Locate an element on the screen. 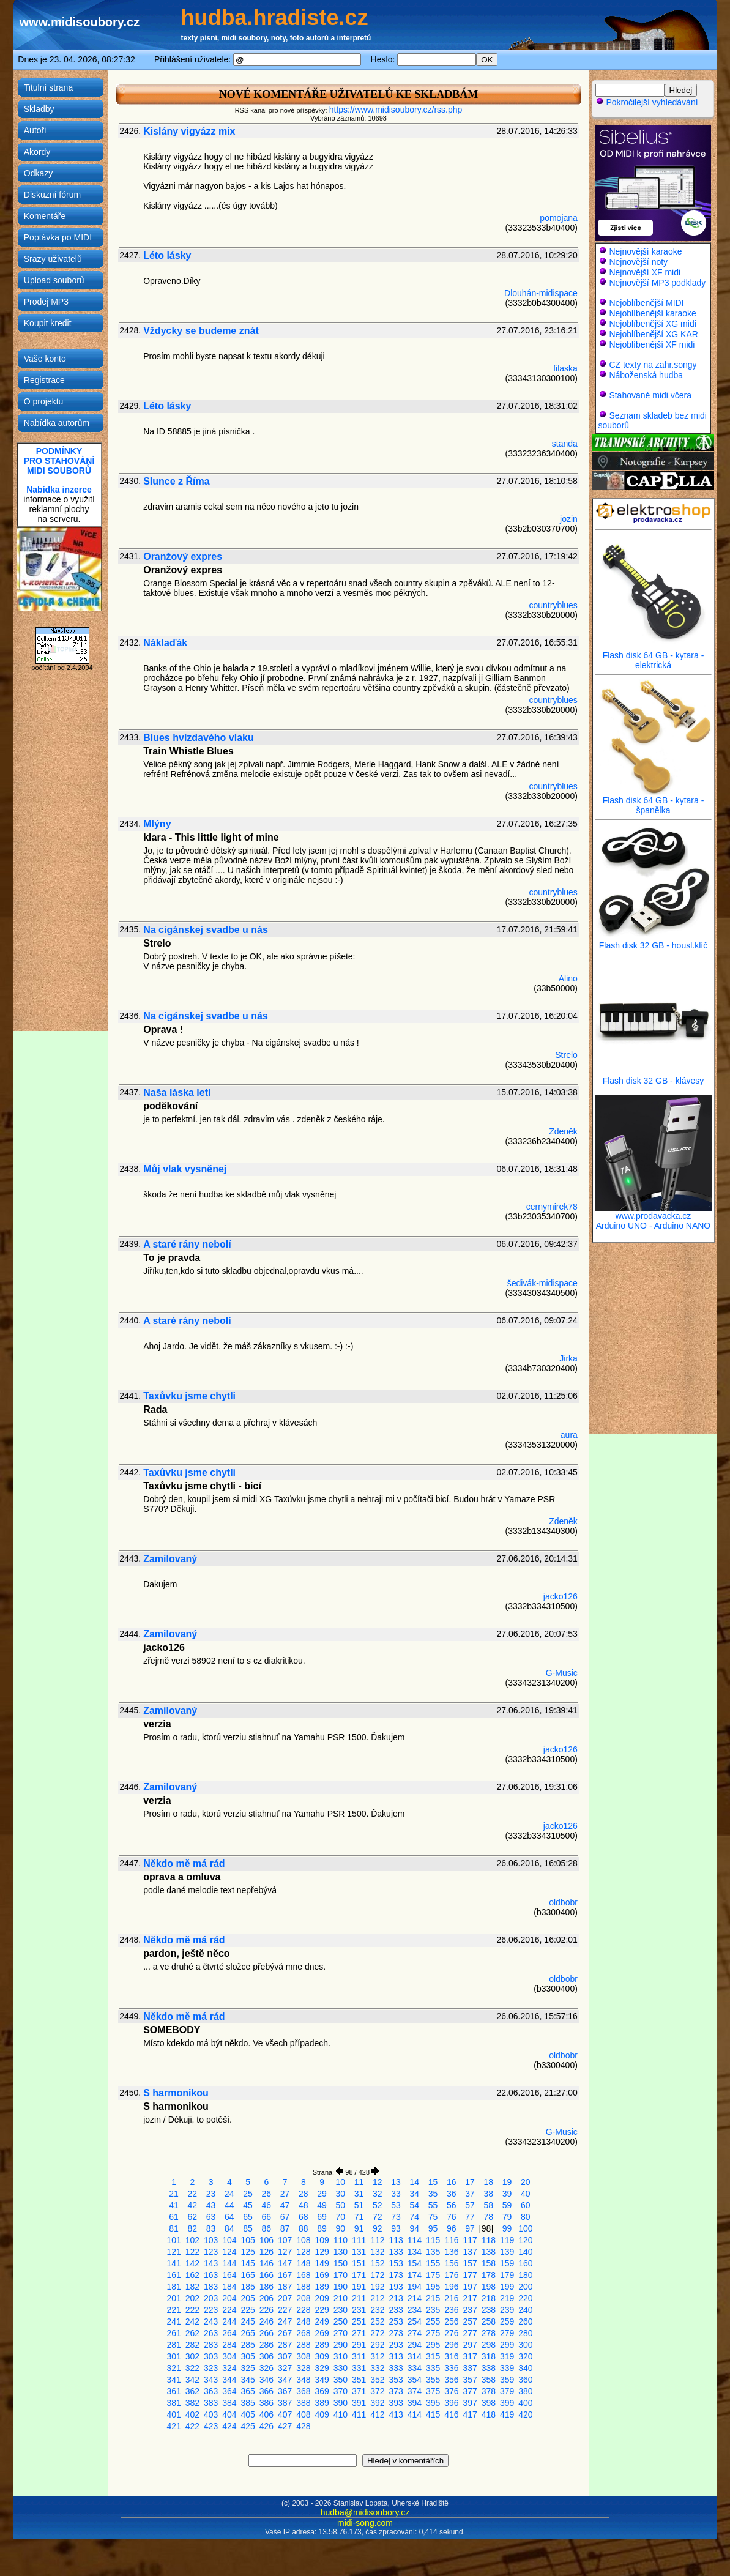 This screenshot has width=730, height=2576. 343 is located at coordinates (211, 2379).